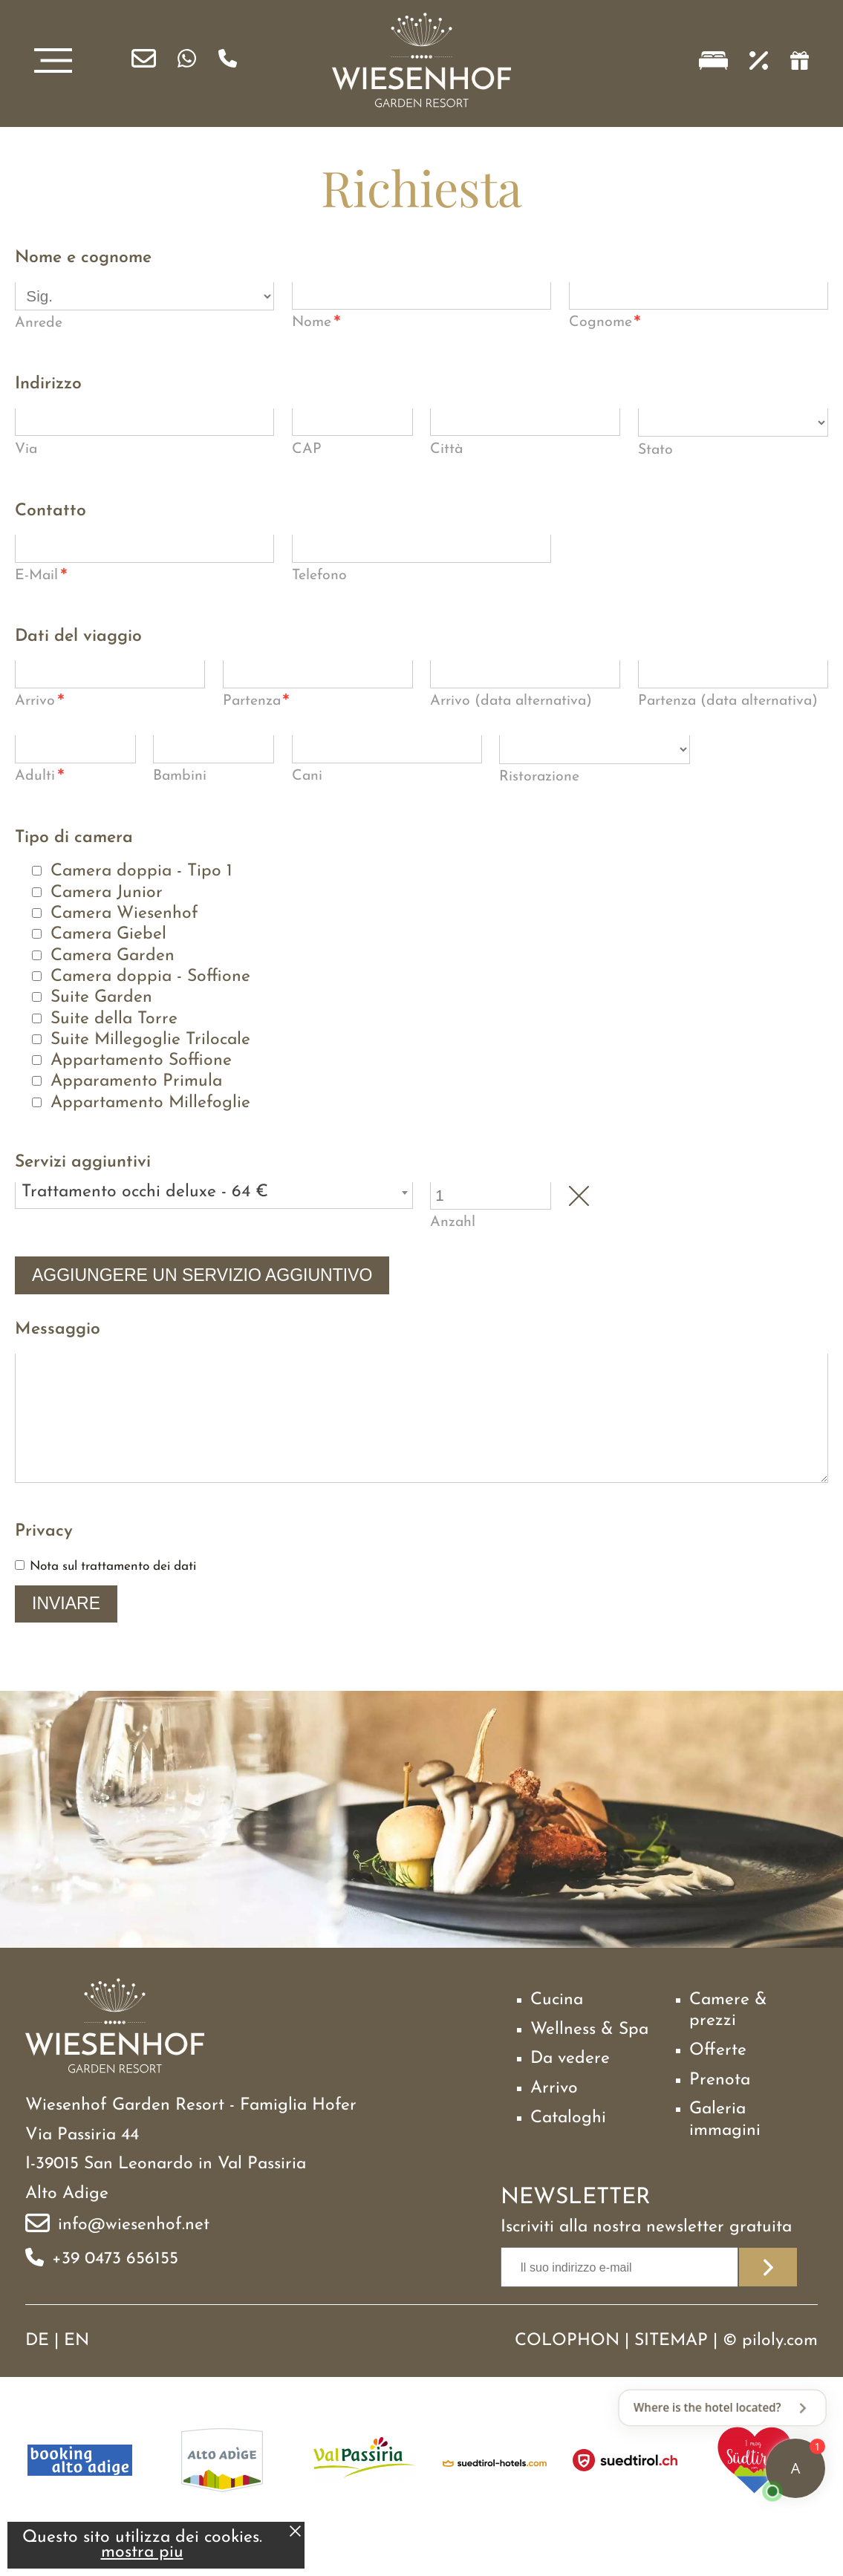 Image resolution: width=843 pixels, height=2576 pixels. I want to click on Bambini, so click(179, 776).